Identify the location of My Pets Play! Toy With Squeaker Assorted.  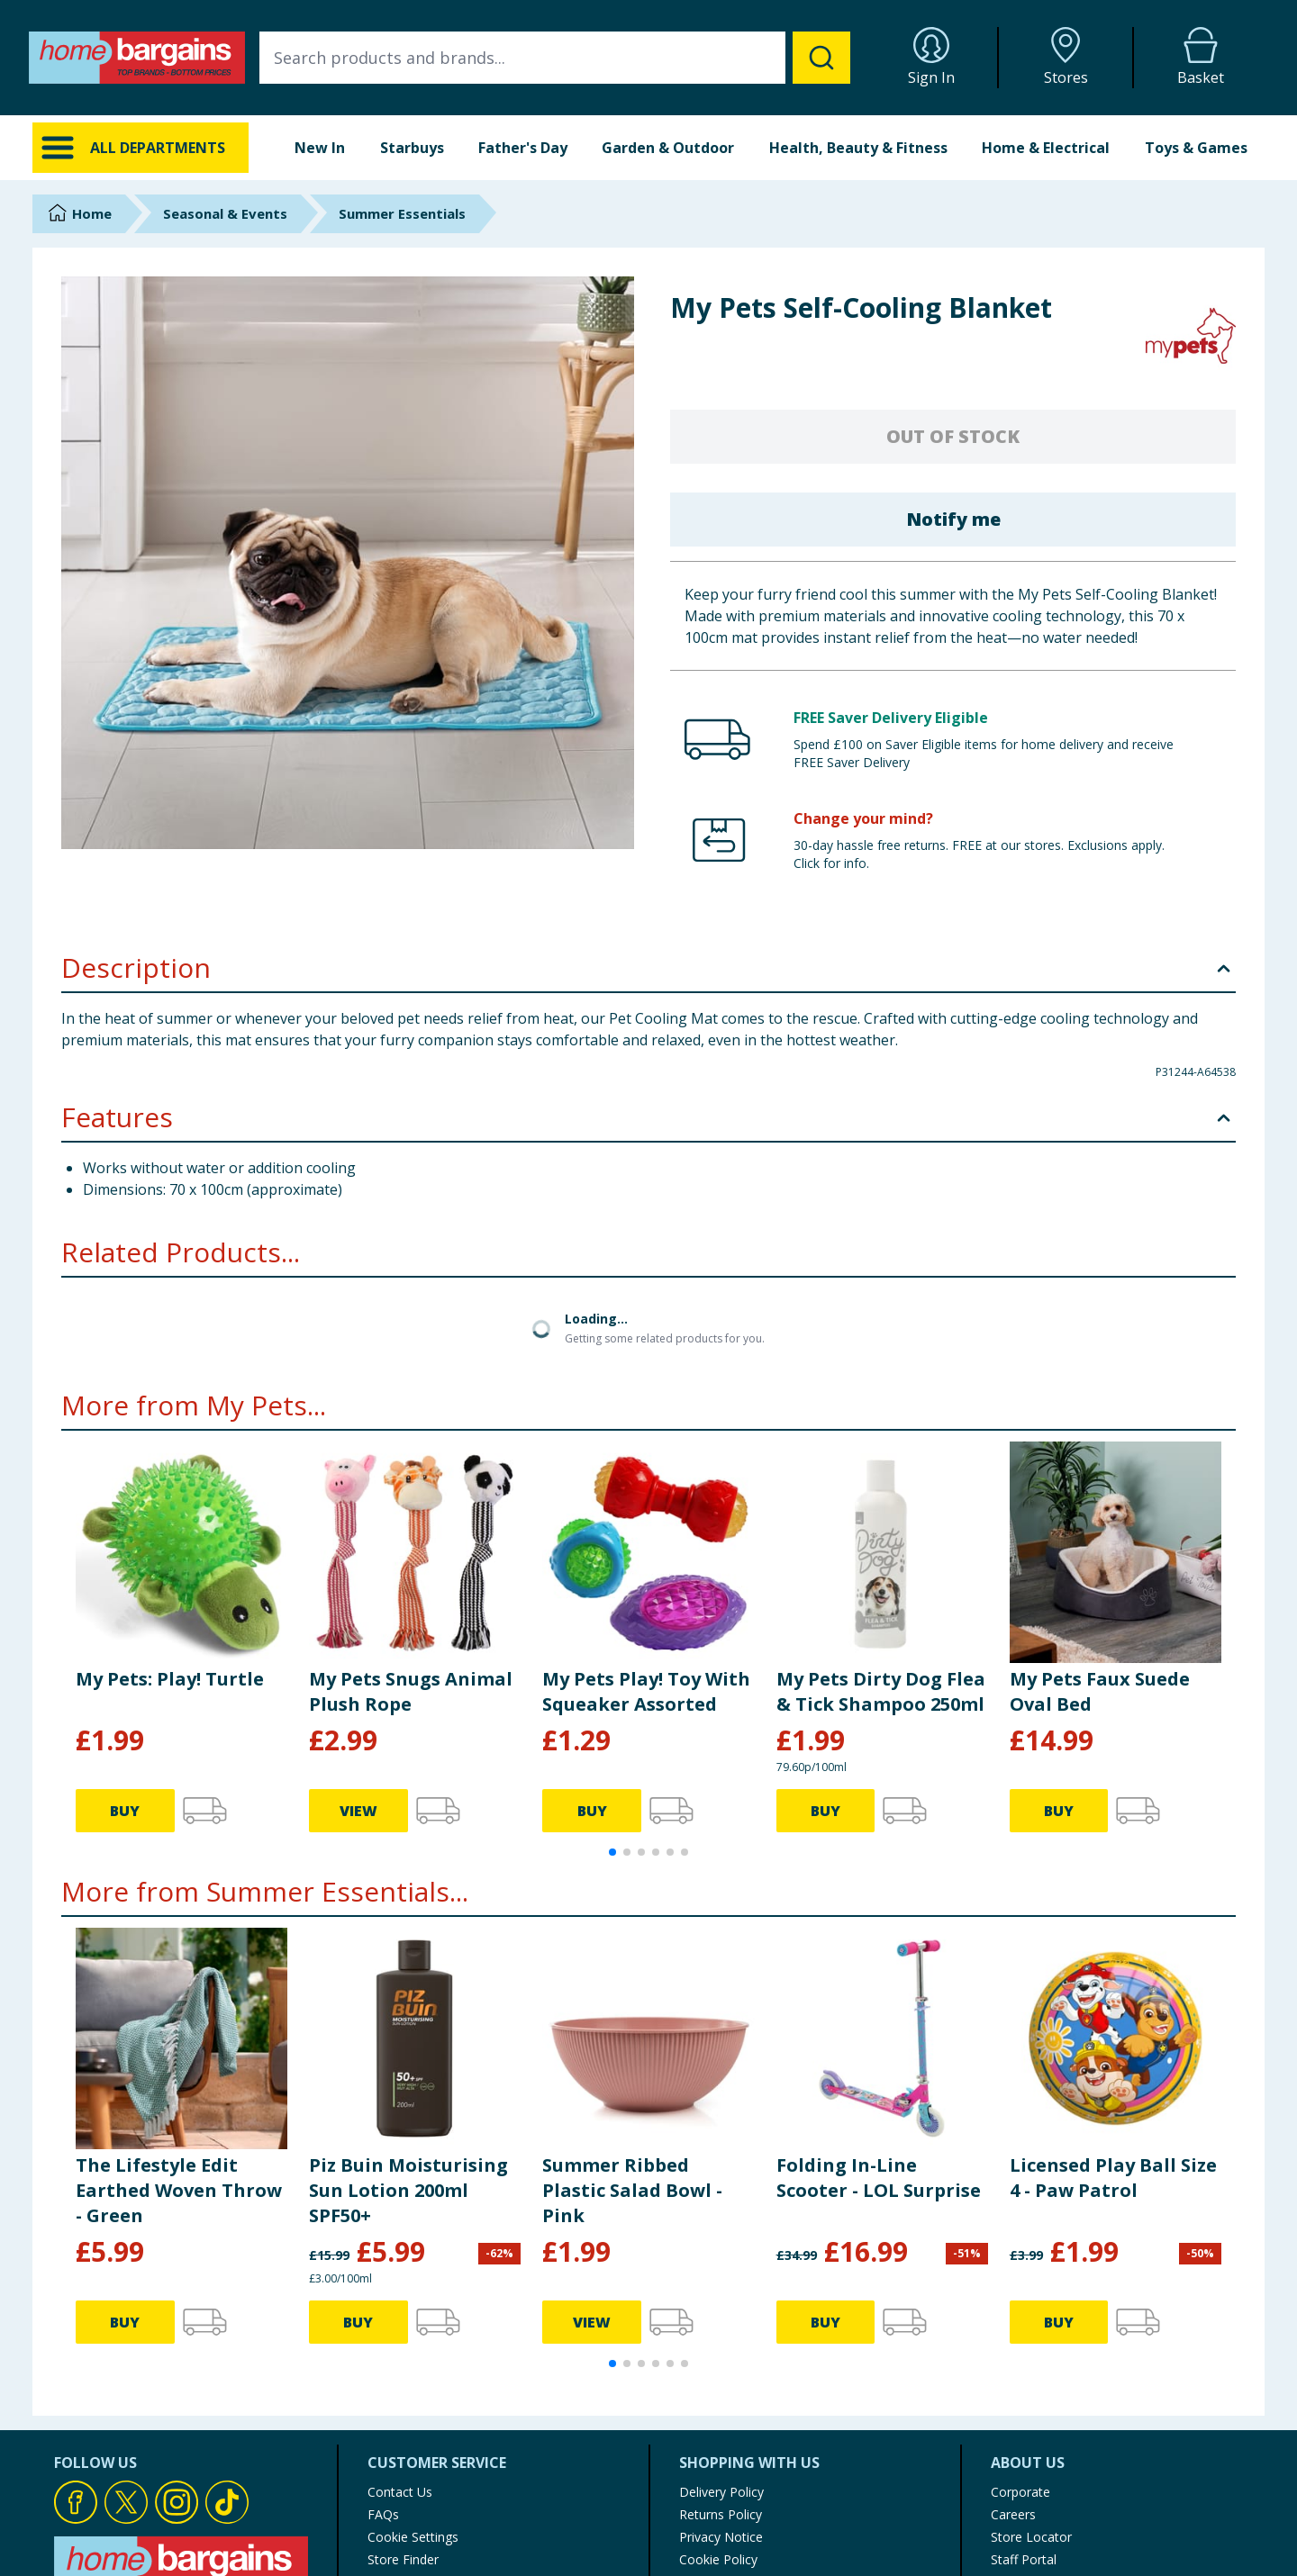
(646, 1691).